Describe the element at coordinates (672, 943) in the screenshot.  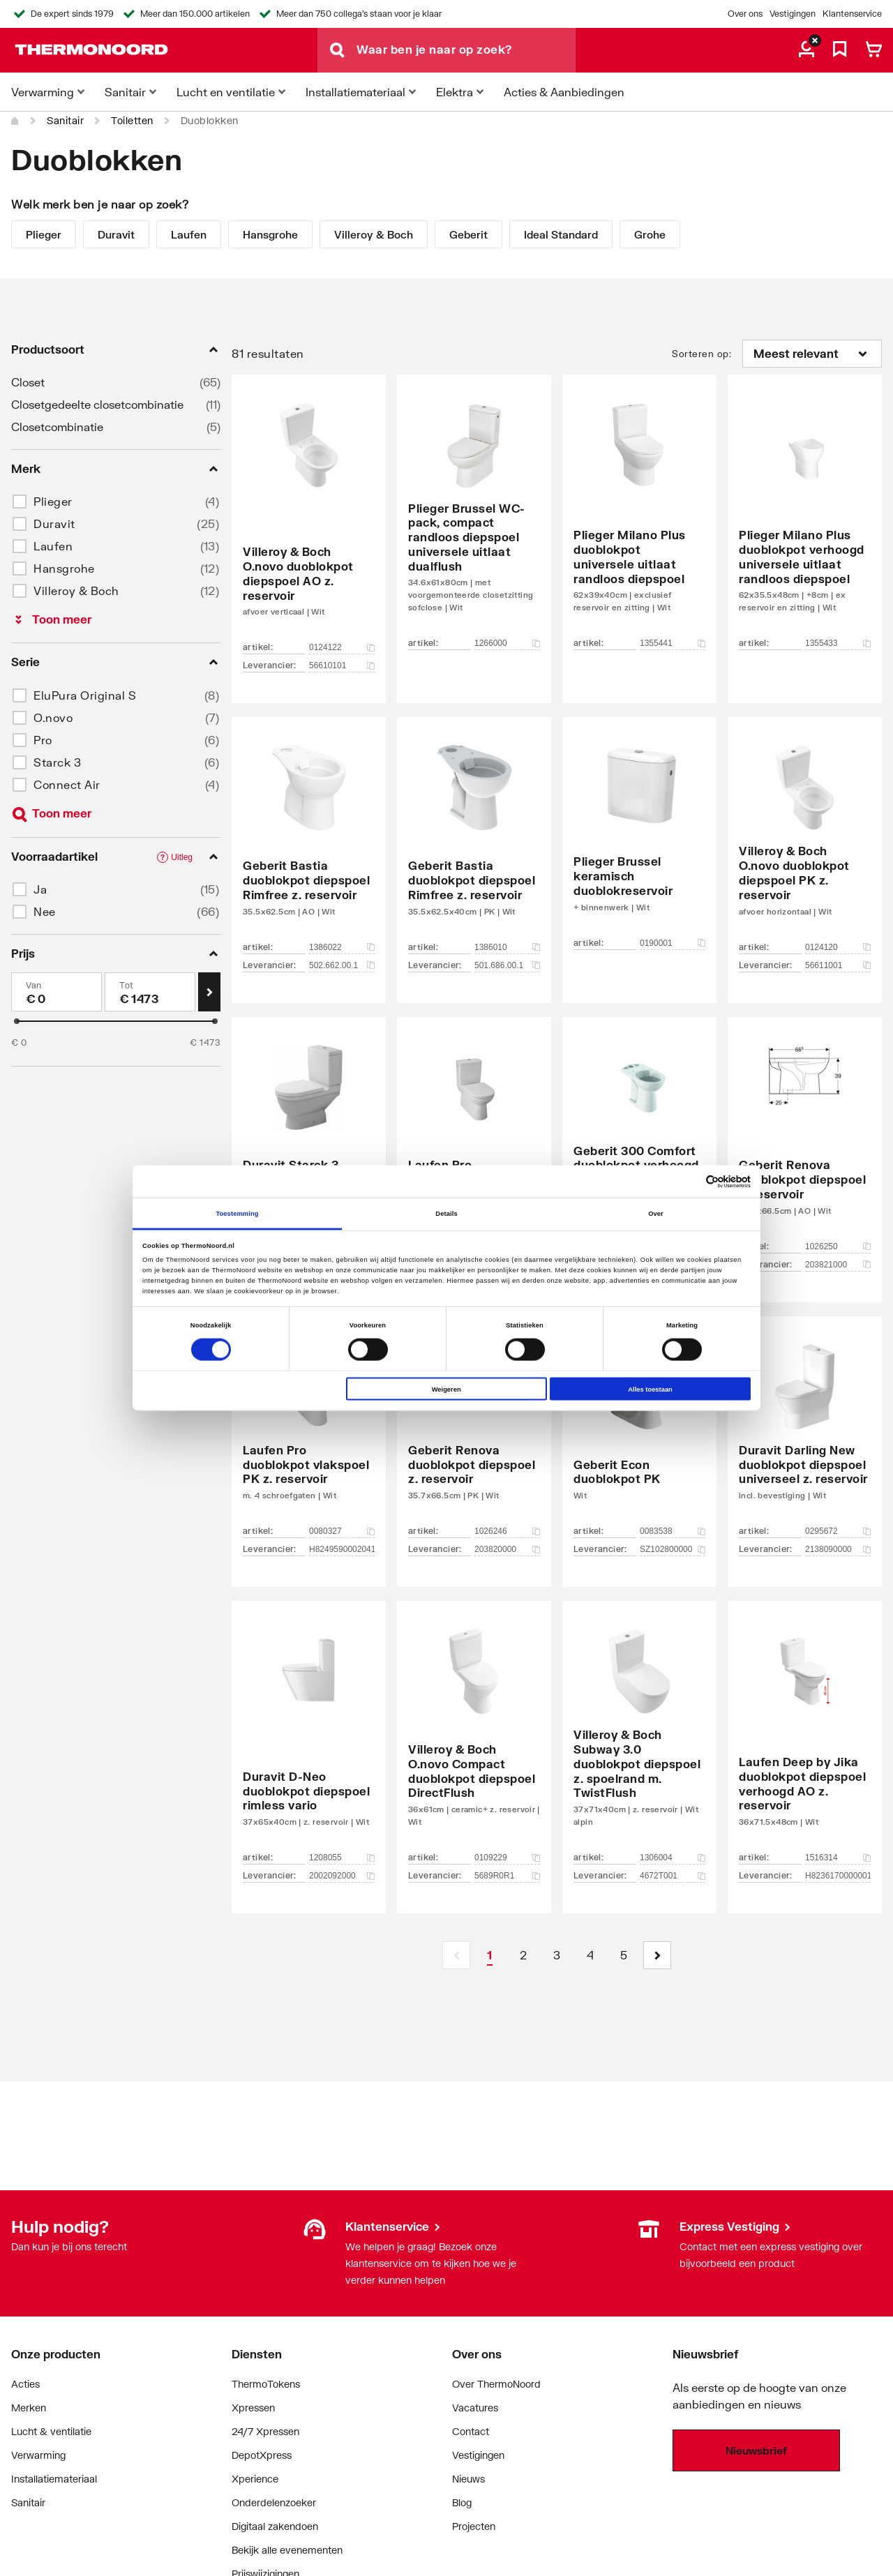
I see `0190001` at that location.